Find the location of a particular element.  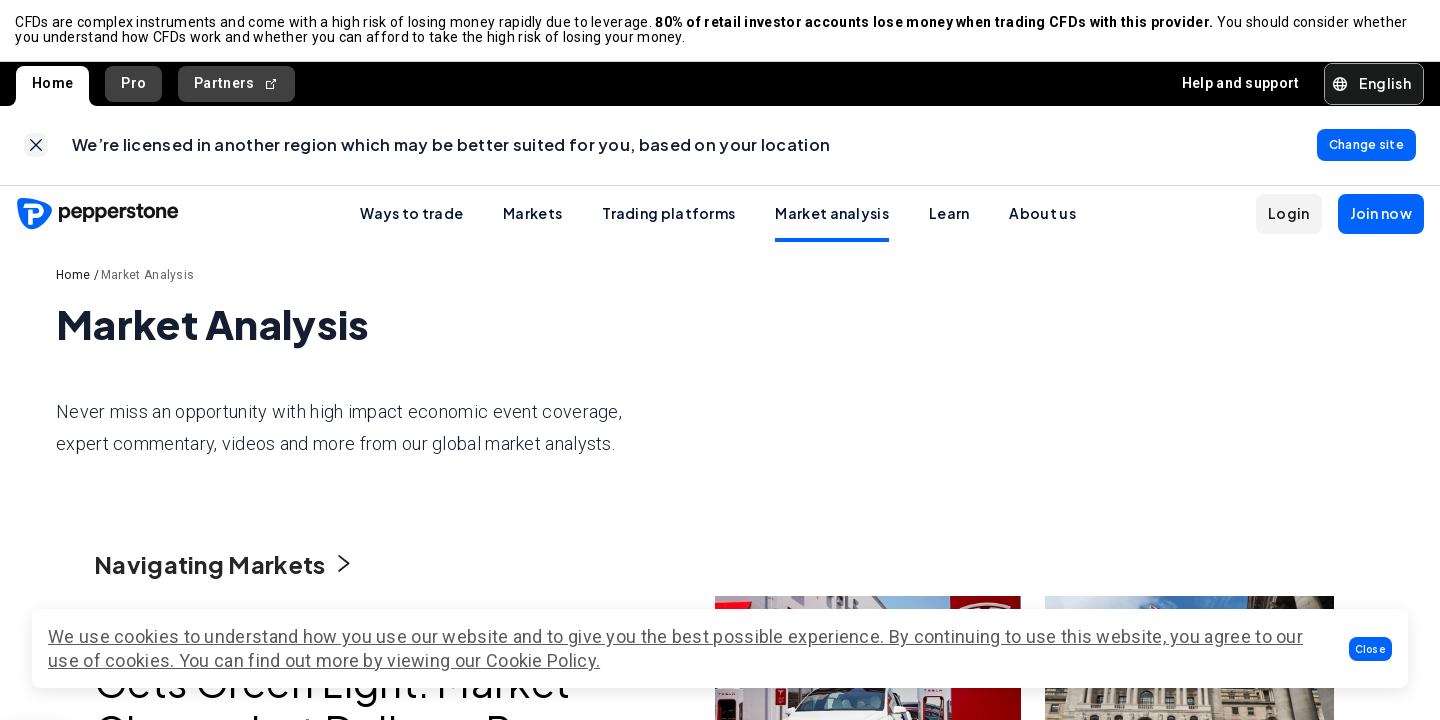

Ways to trade is located at coordinates (411, 215).